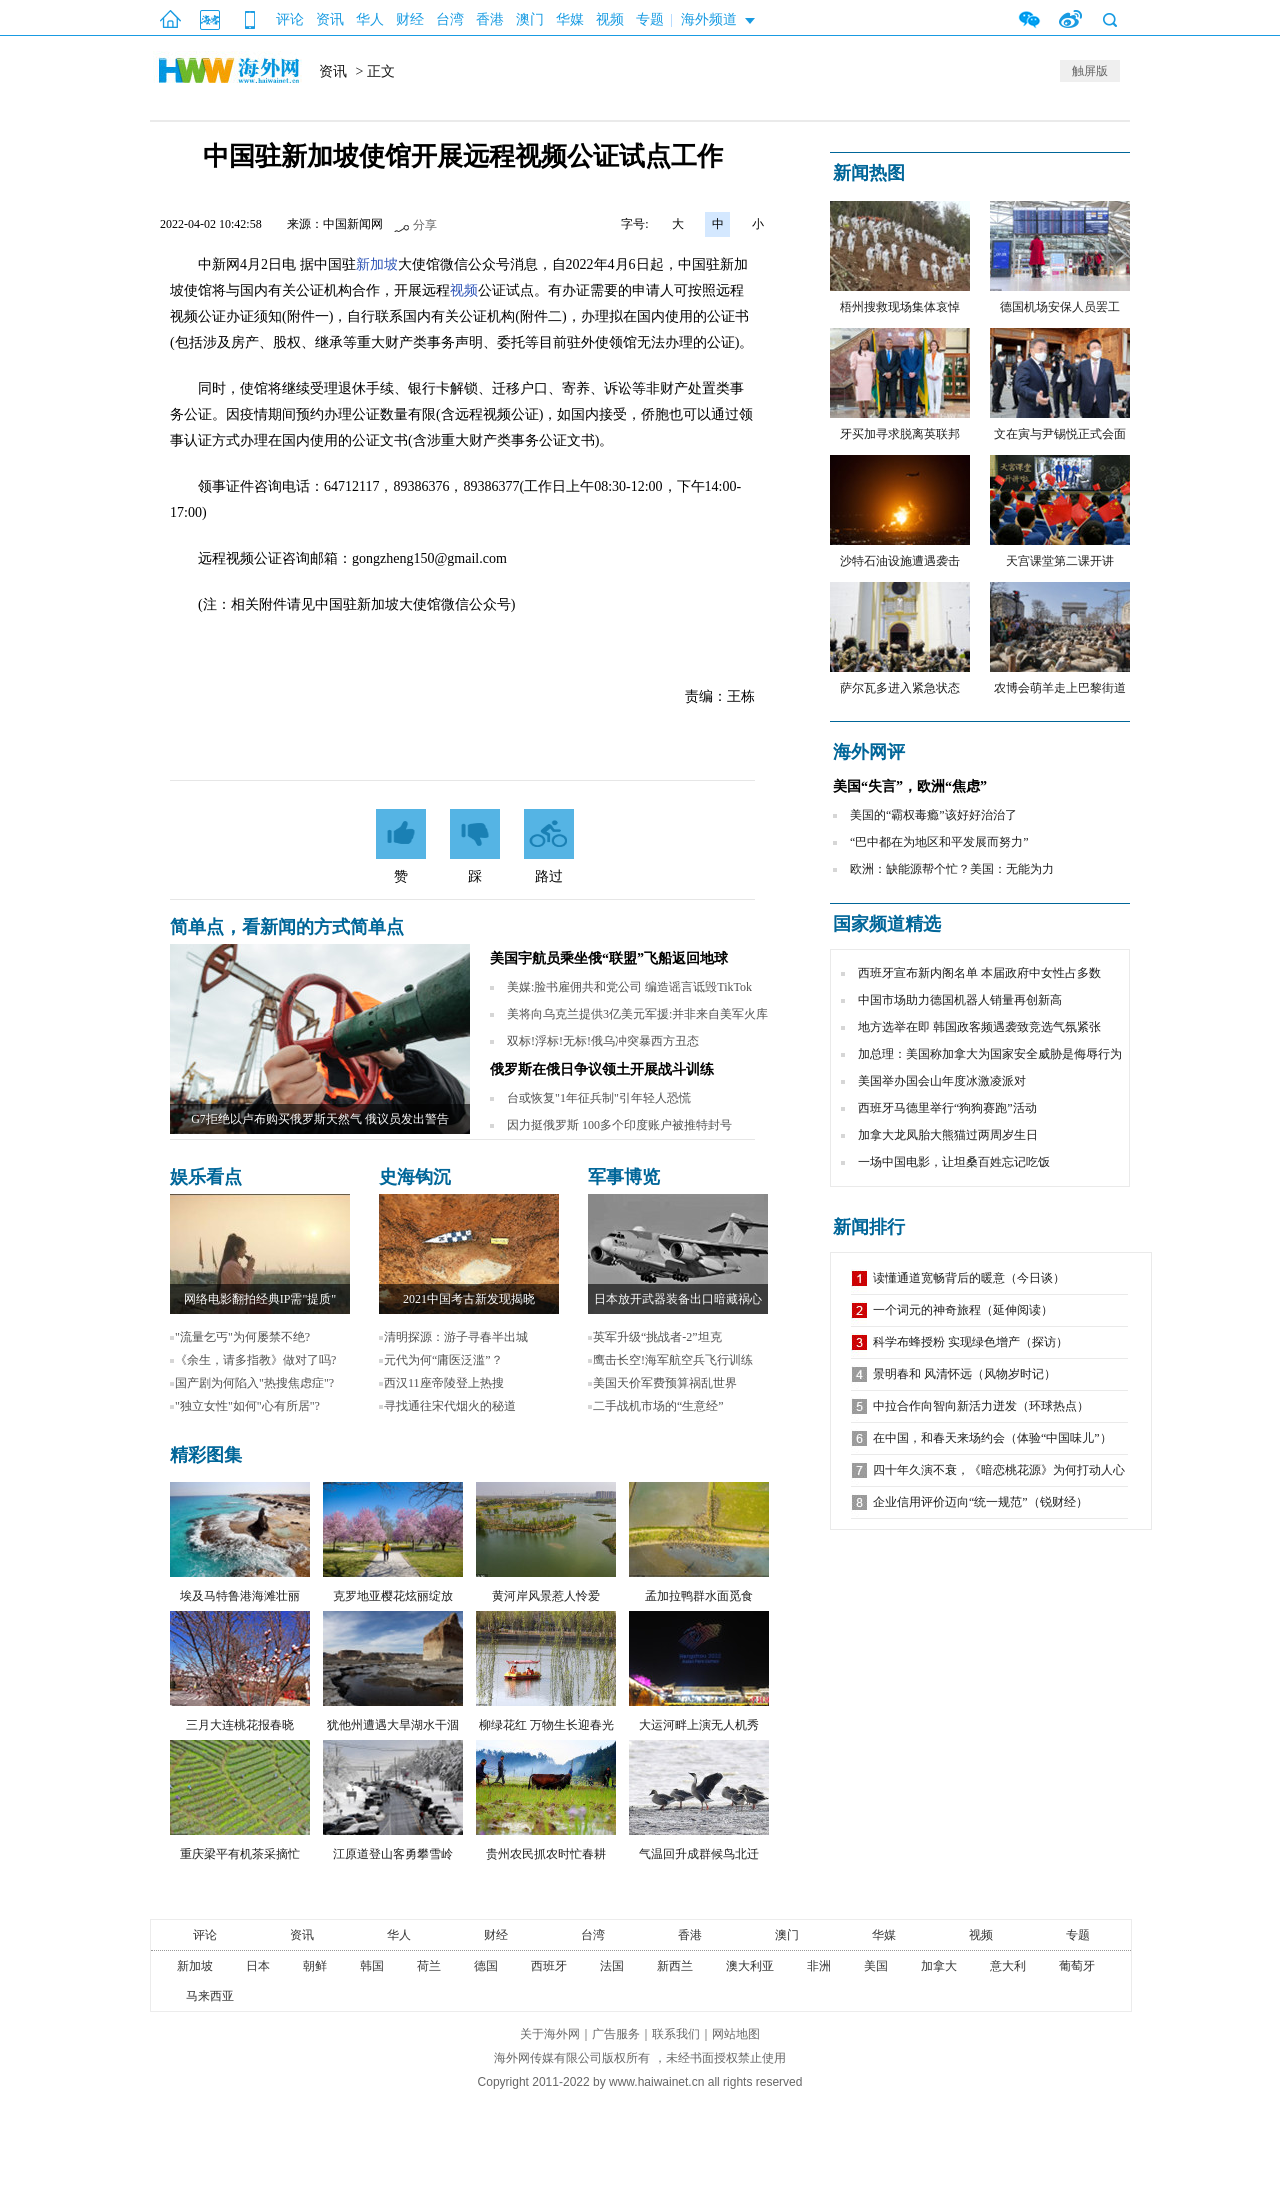  What do you see at coordinates (377, 264) in the screenshot?
I see `新加坡` at bounding box center [377, 264].